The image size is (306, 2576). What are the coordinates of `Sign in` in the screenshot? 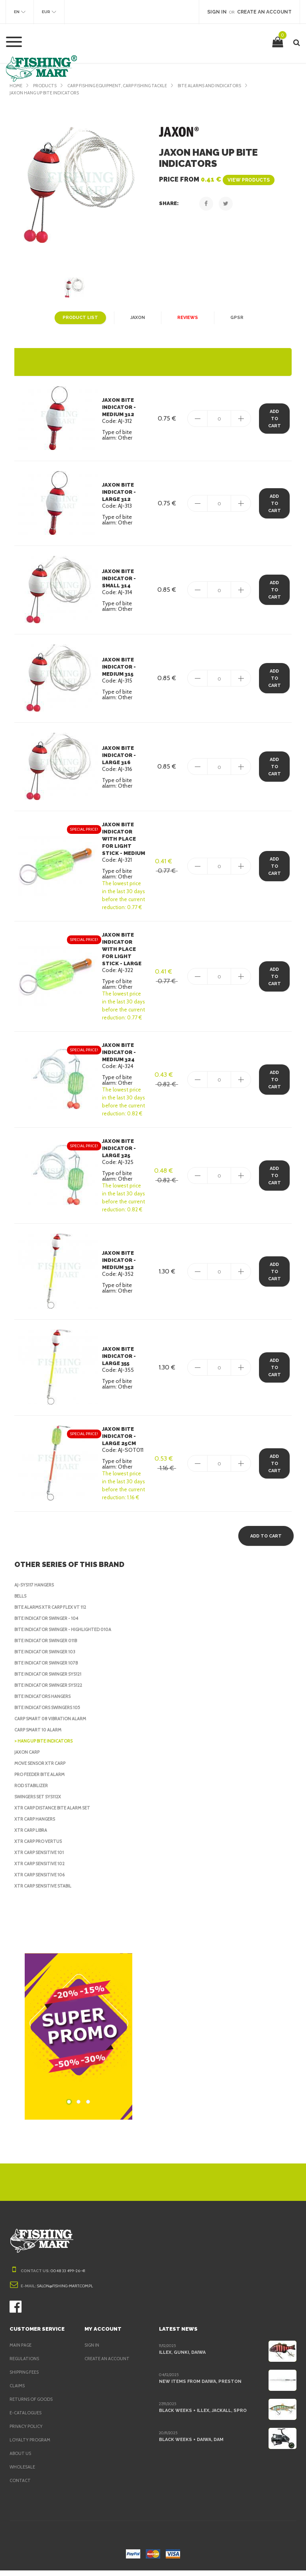 It's located at (92, 2350).